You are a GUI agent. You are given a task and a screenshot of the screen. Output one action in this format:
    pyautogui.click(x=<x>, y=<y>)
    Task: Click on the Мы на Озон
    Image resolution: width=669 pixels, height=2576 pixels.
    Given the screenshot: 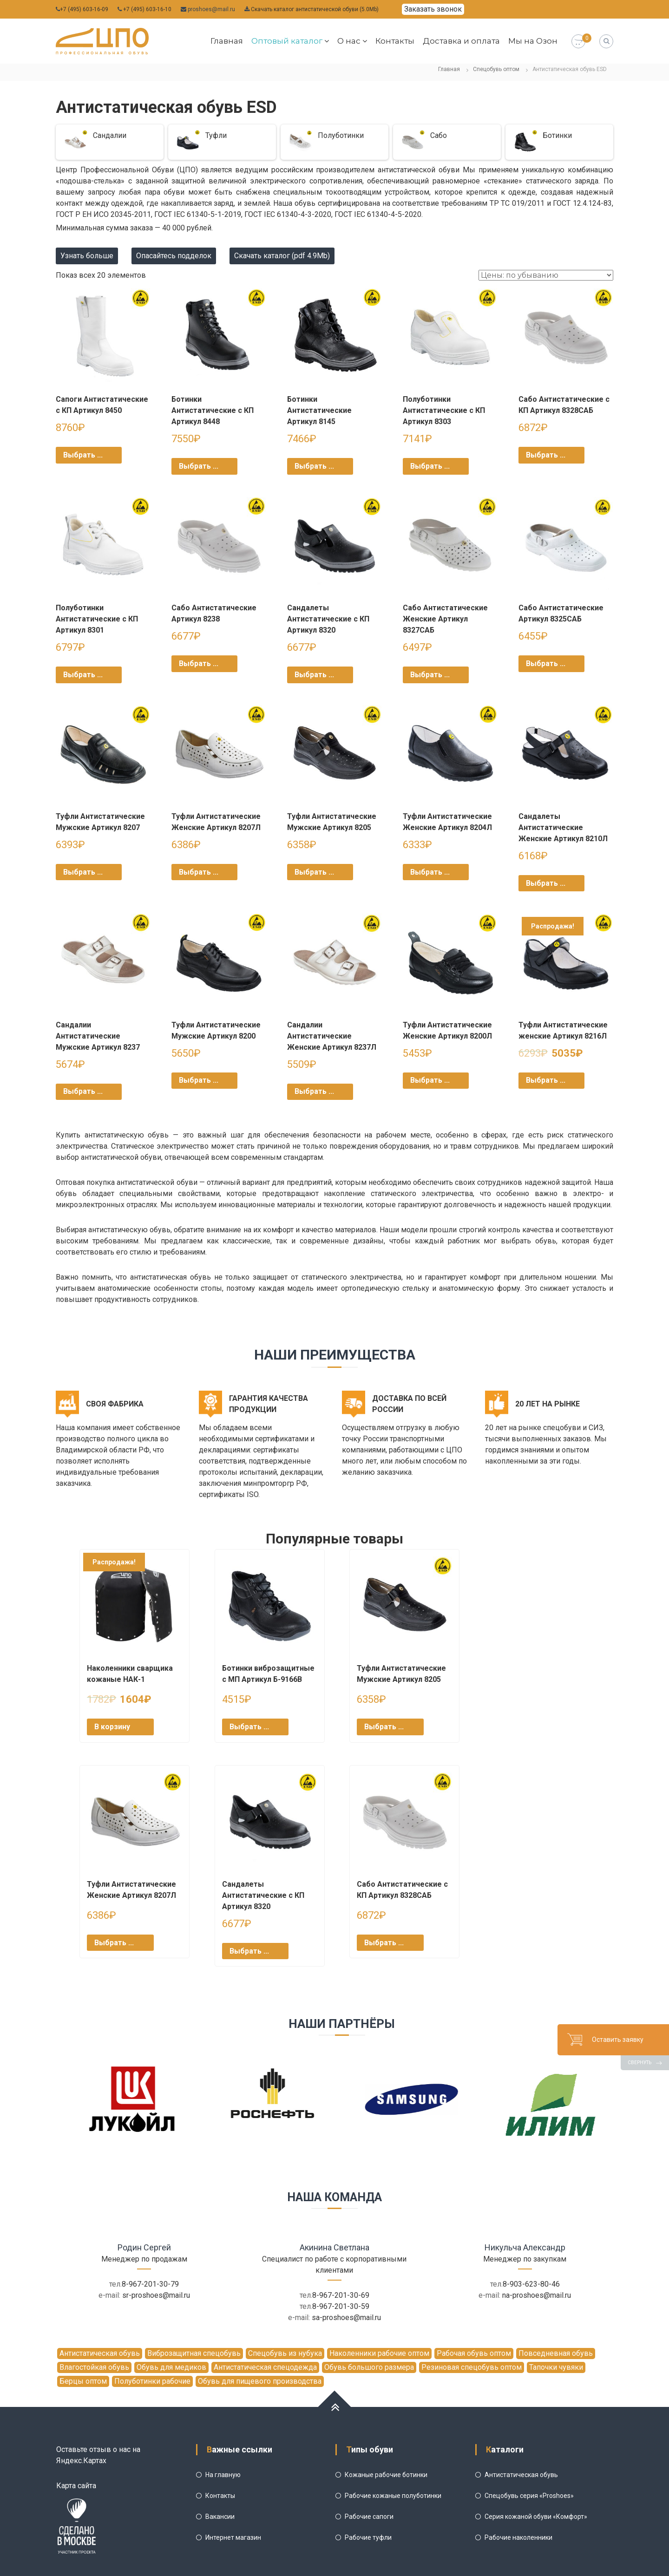 What is the action you would take?
    pyautogui.click(x=533, y=41)
    